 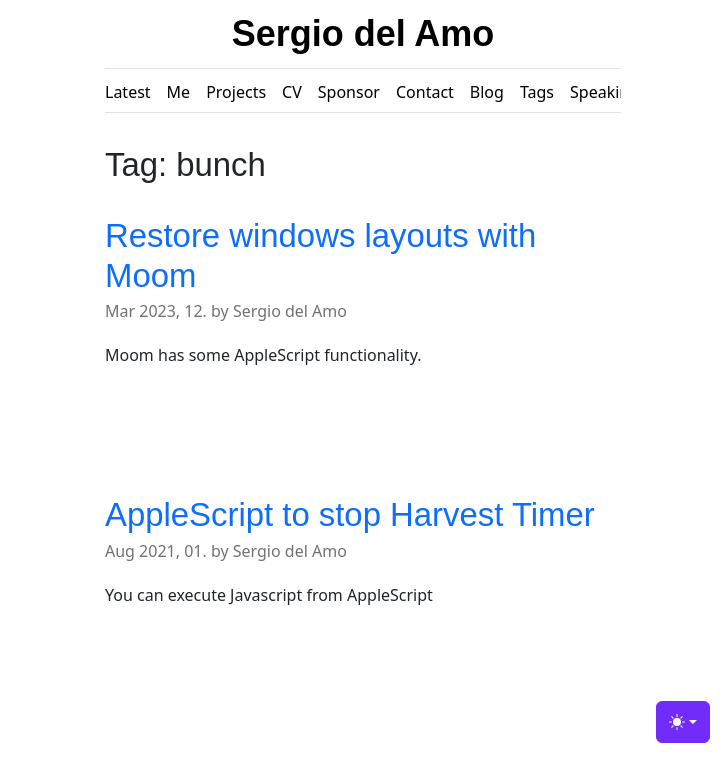 I want to click on Me, so click(x=179, y=92).